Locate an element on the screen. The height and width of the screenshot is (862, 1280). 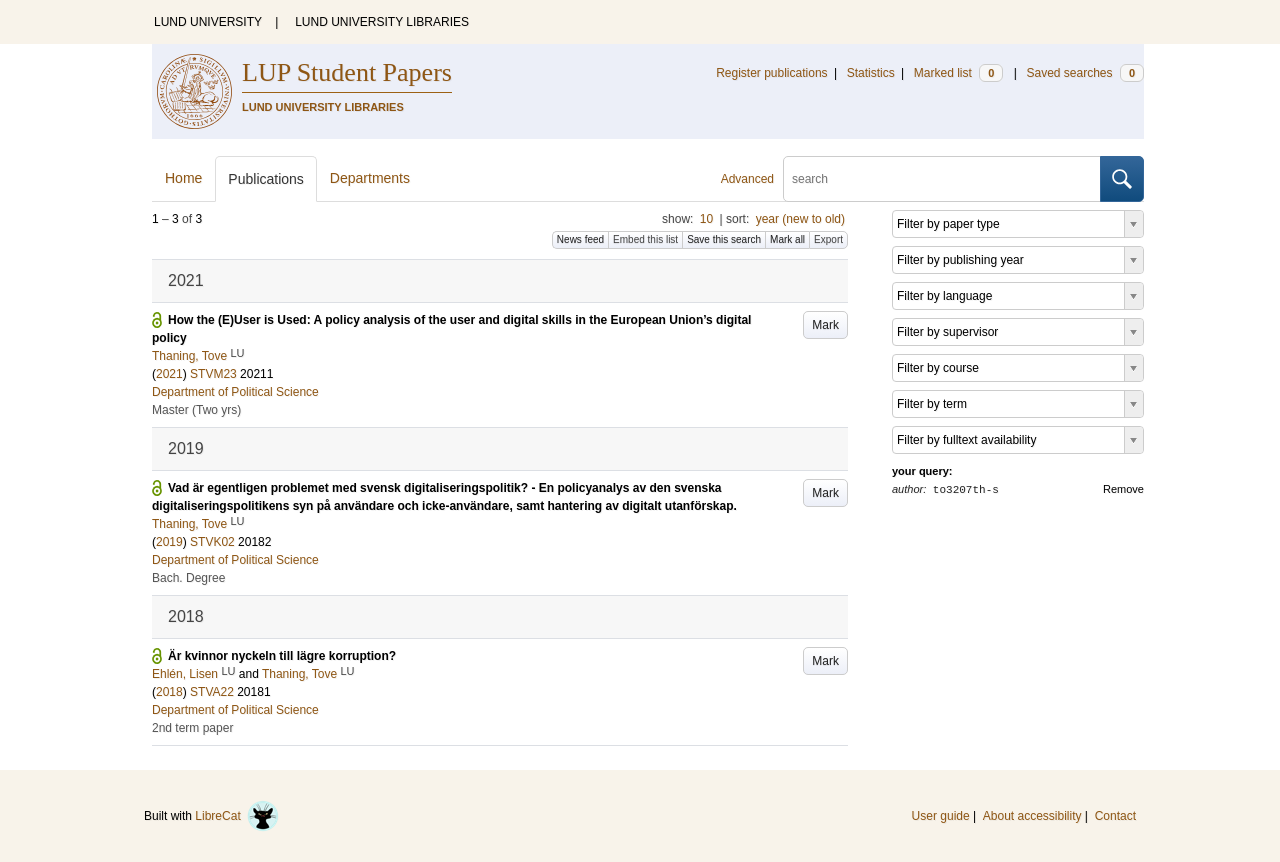
2021 is located at coordinates (169, 374).